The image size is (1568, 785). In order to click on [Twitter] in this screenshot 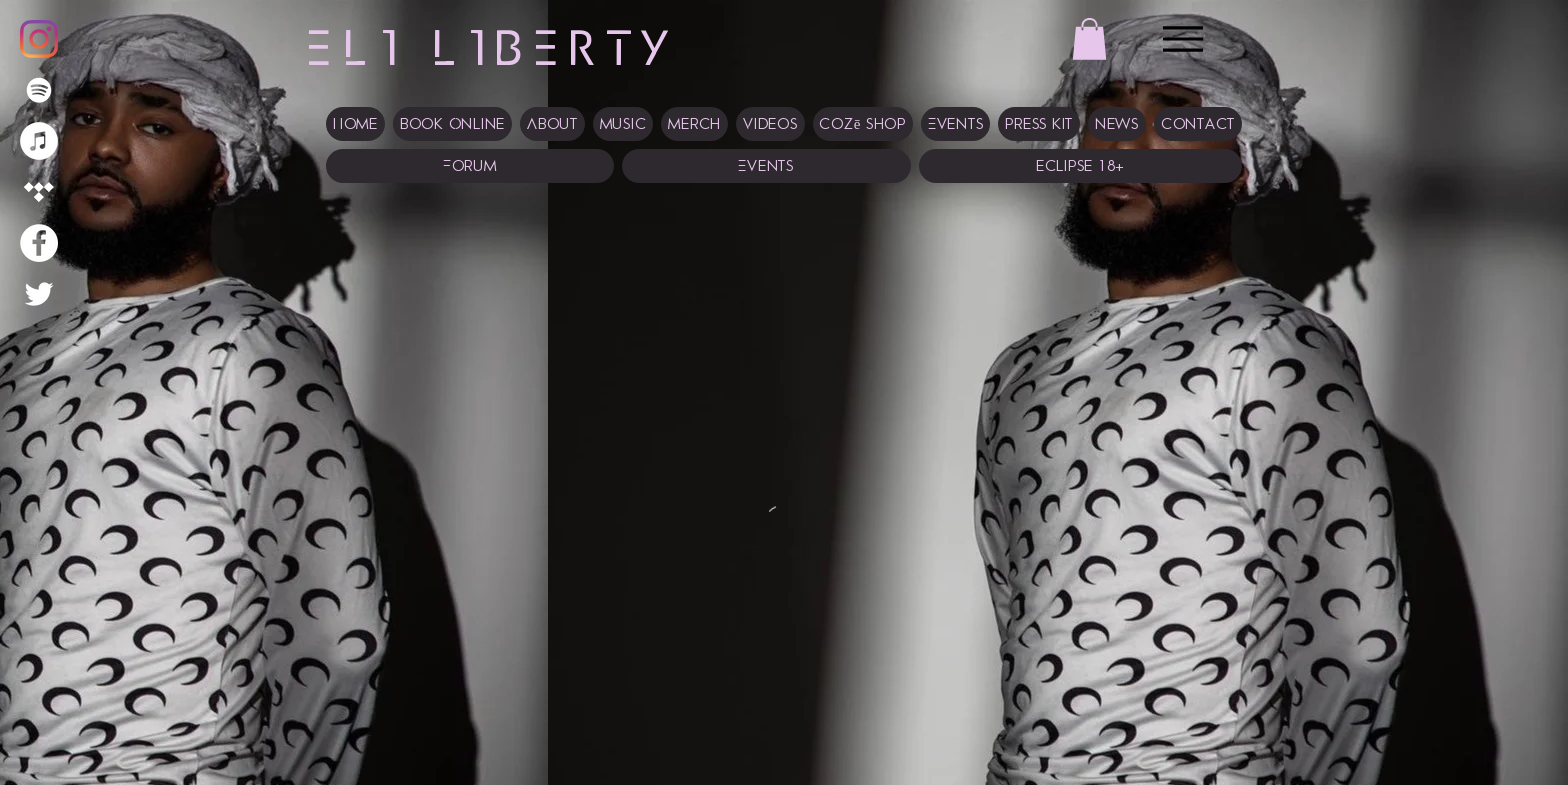, I will do `click(39, 294)`.